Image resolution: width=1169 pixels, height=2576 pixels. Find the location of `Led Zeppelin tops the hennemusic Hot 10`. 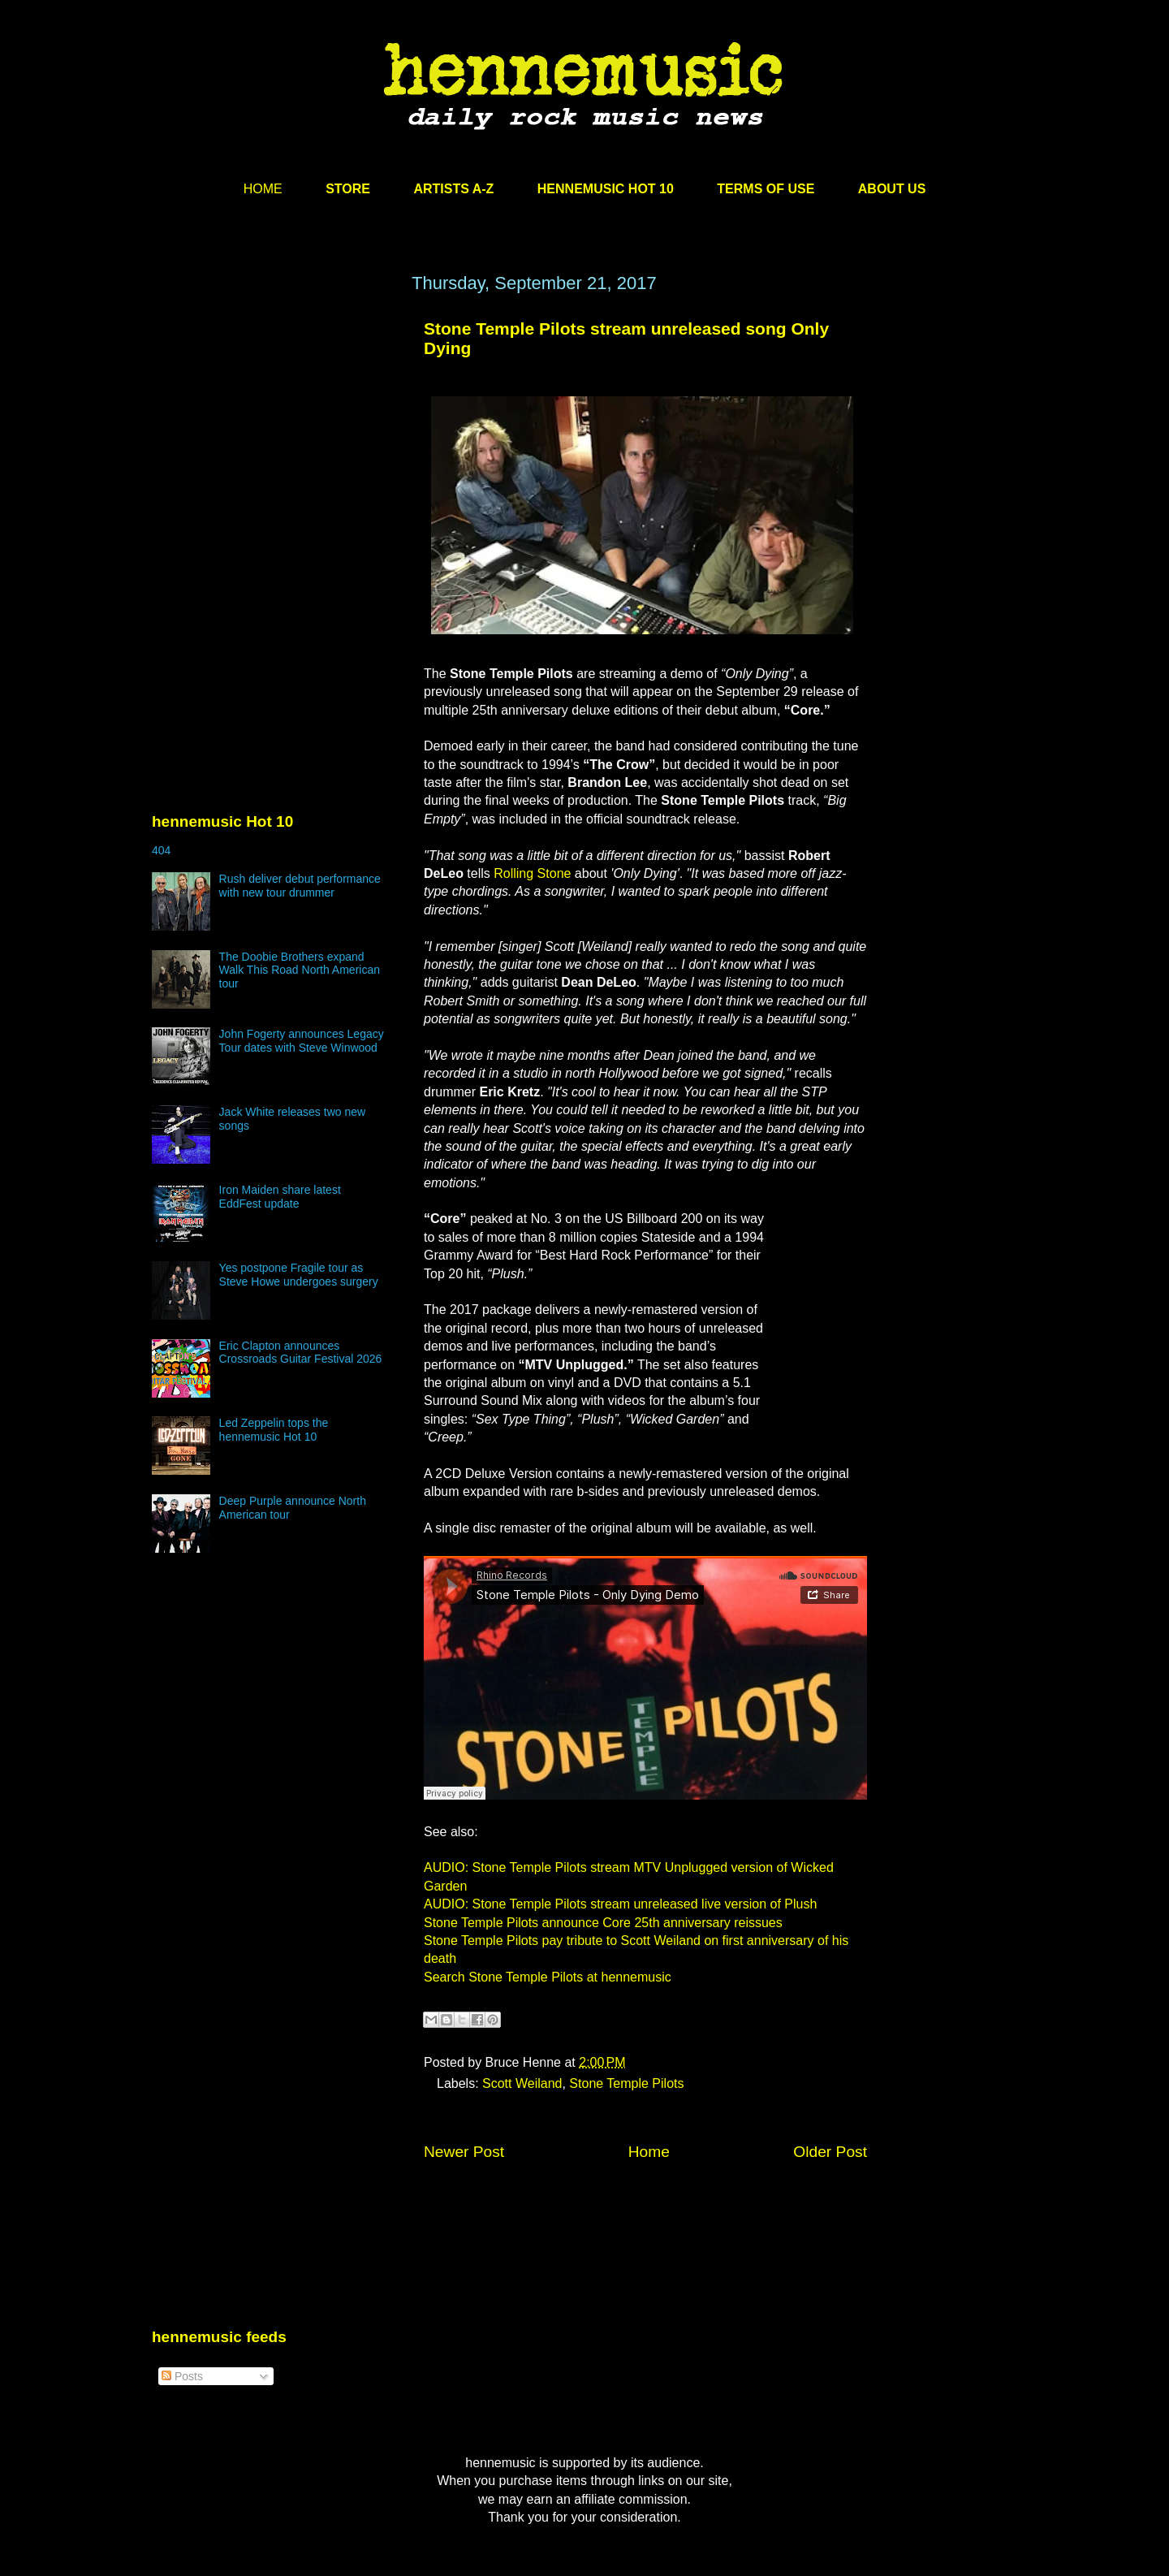

Led Zeppelin tops the hennemusic Hot 10 is located at coordinates (274, 1429).